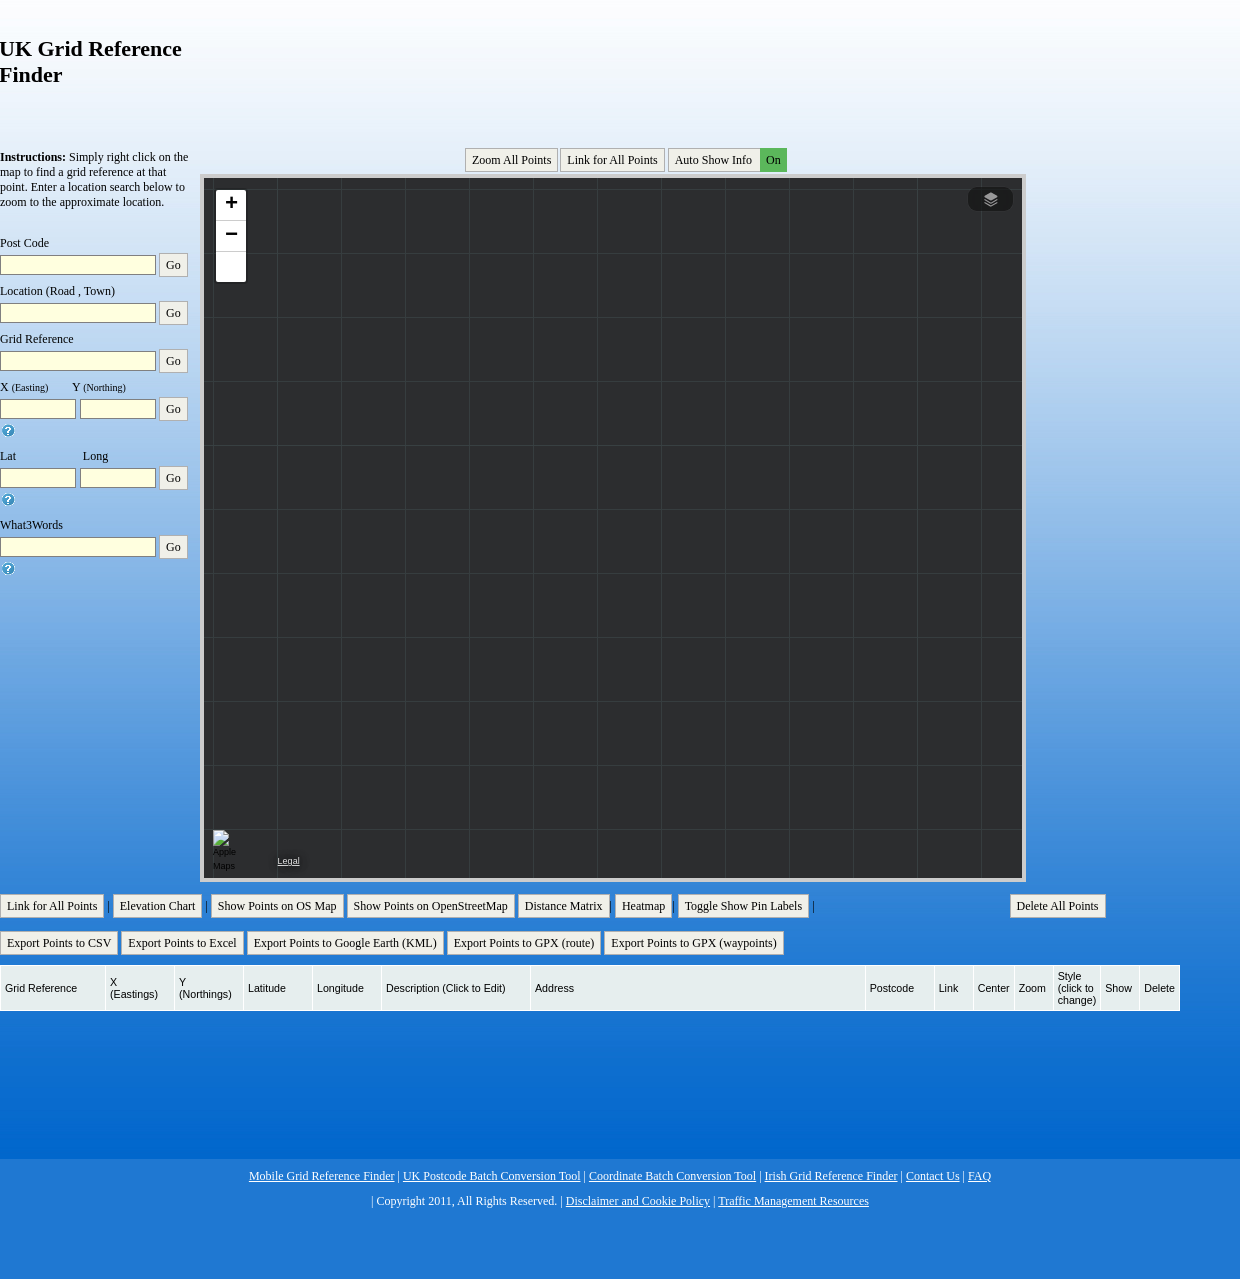 This screenshot has height=1279, width=1240. I want to click on [button], so click(231, 205).